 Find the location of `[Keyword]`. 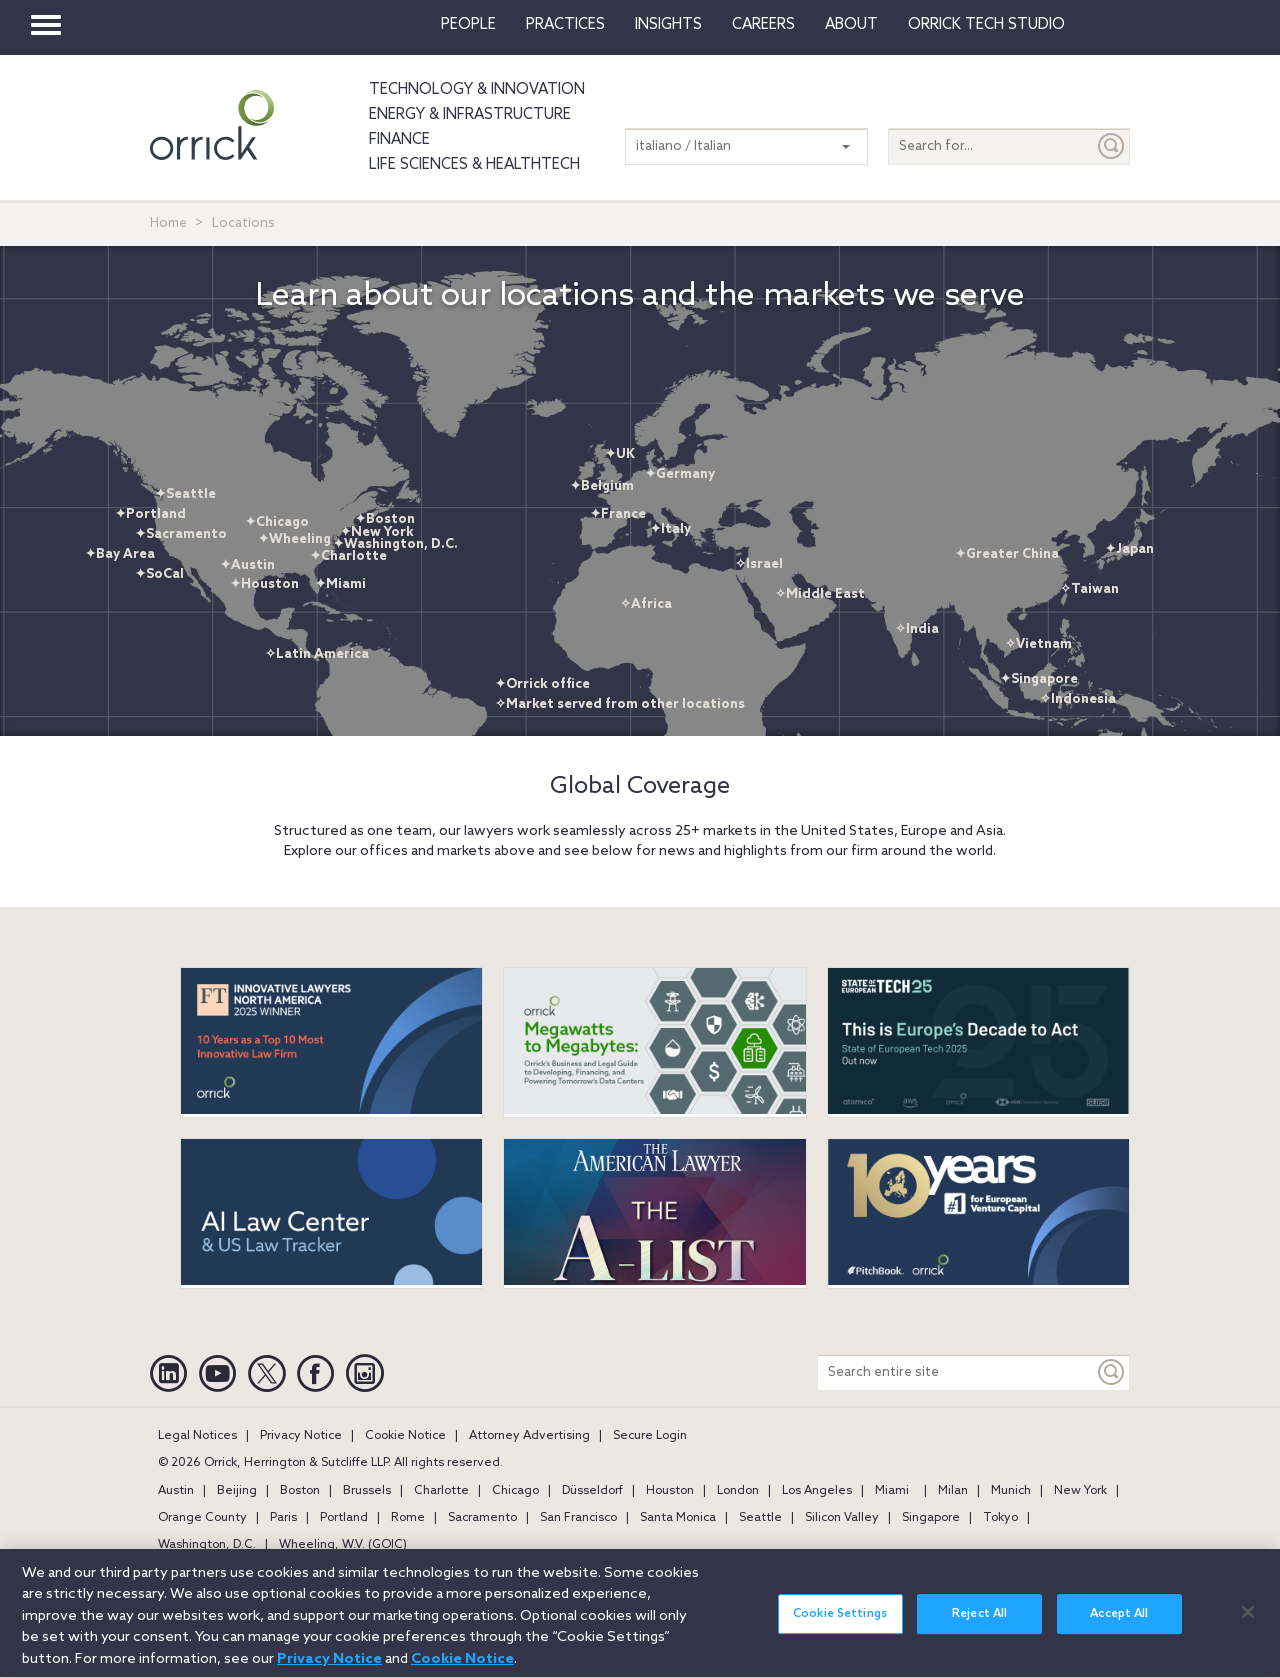

[Keyword] is located at coordinates (1112, 1372).